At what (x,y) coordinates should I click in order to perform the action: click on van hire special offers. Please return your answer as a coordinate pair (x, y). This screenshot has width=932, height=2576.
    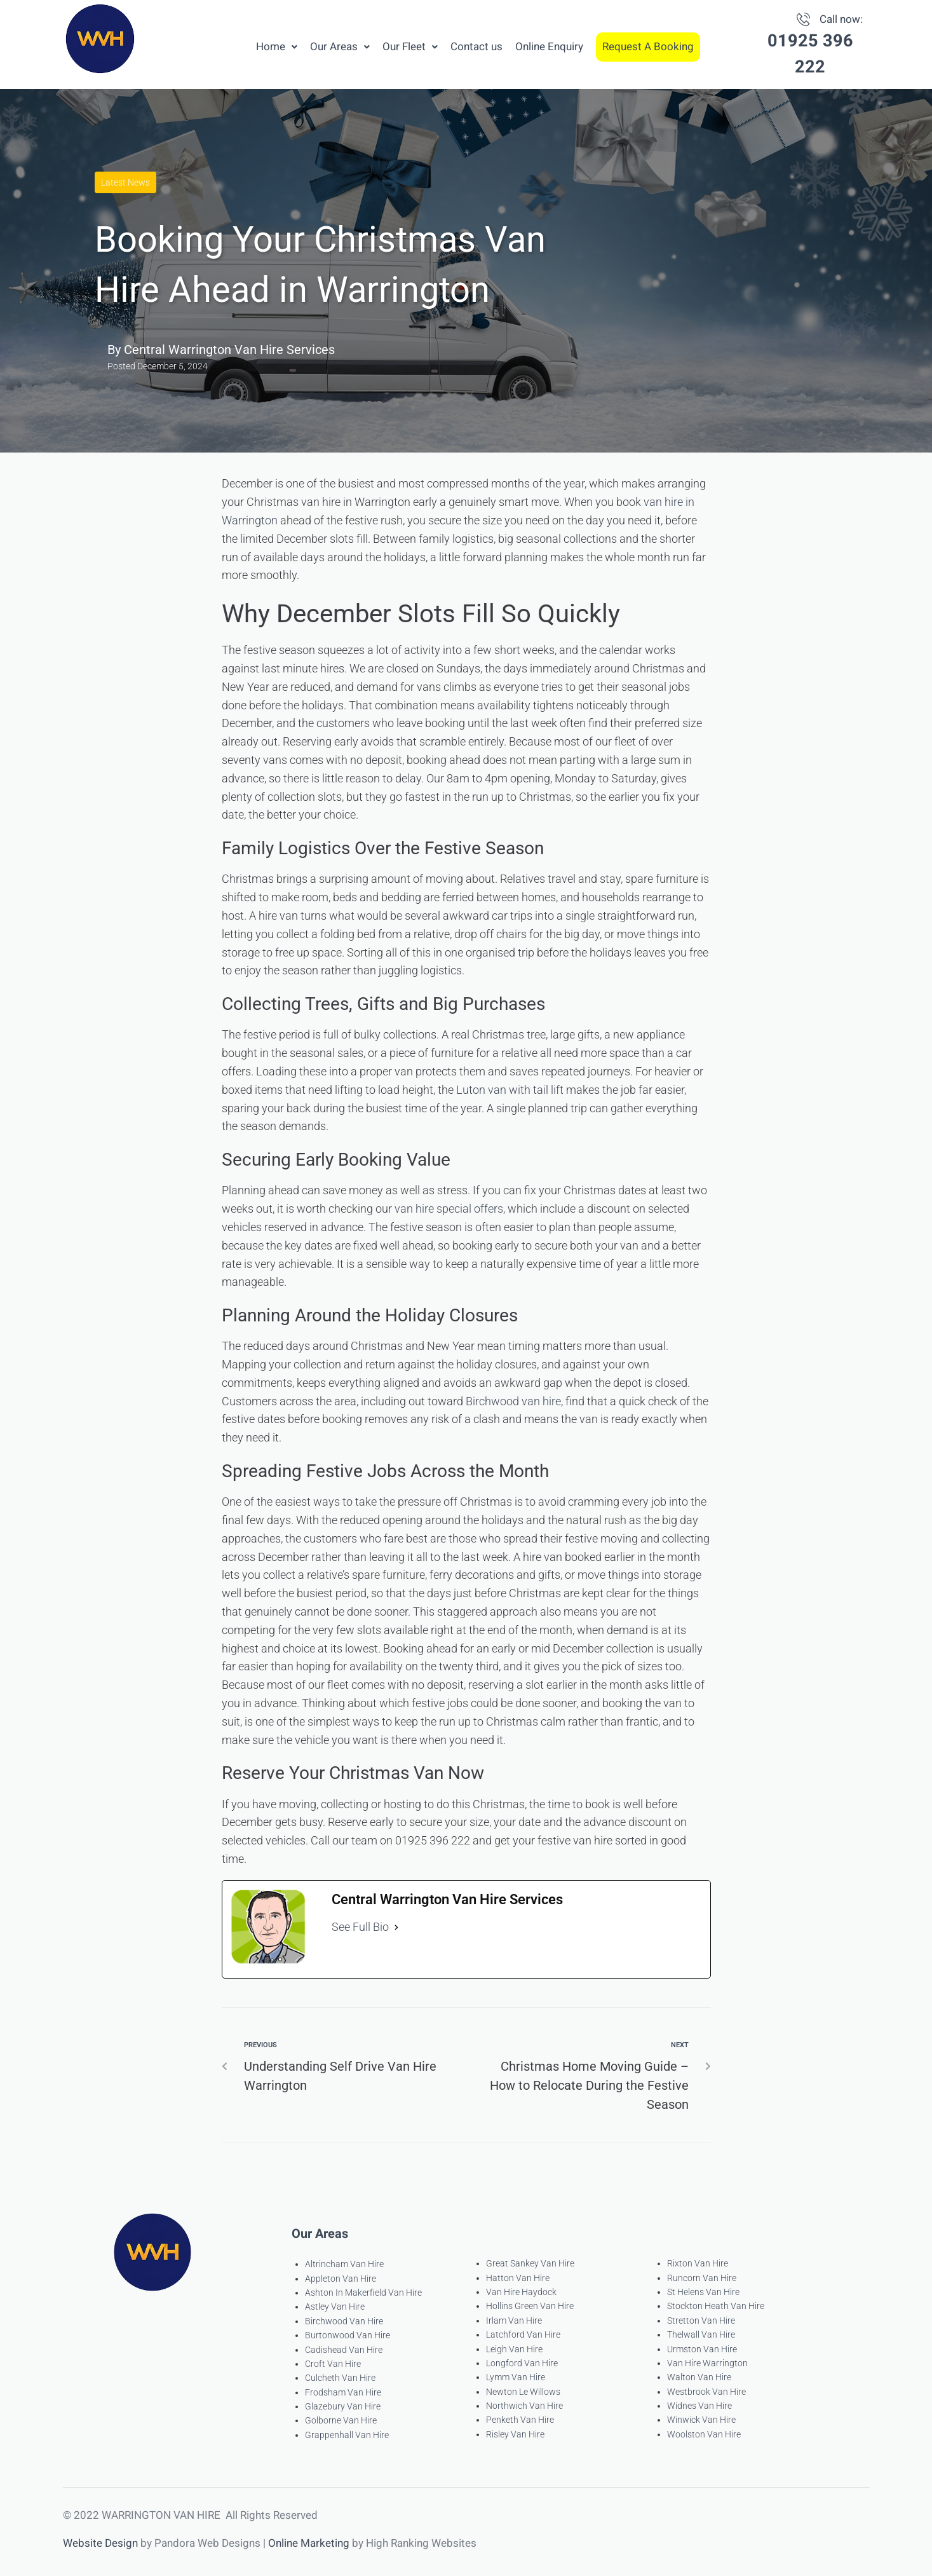
    Looking at the image, I should click on (449, 1208).